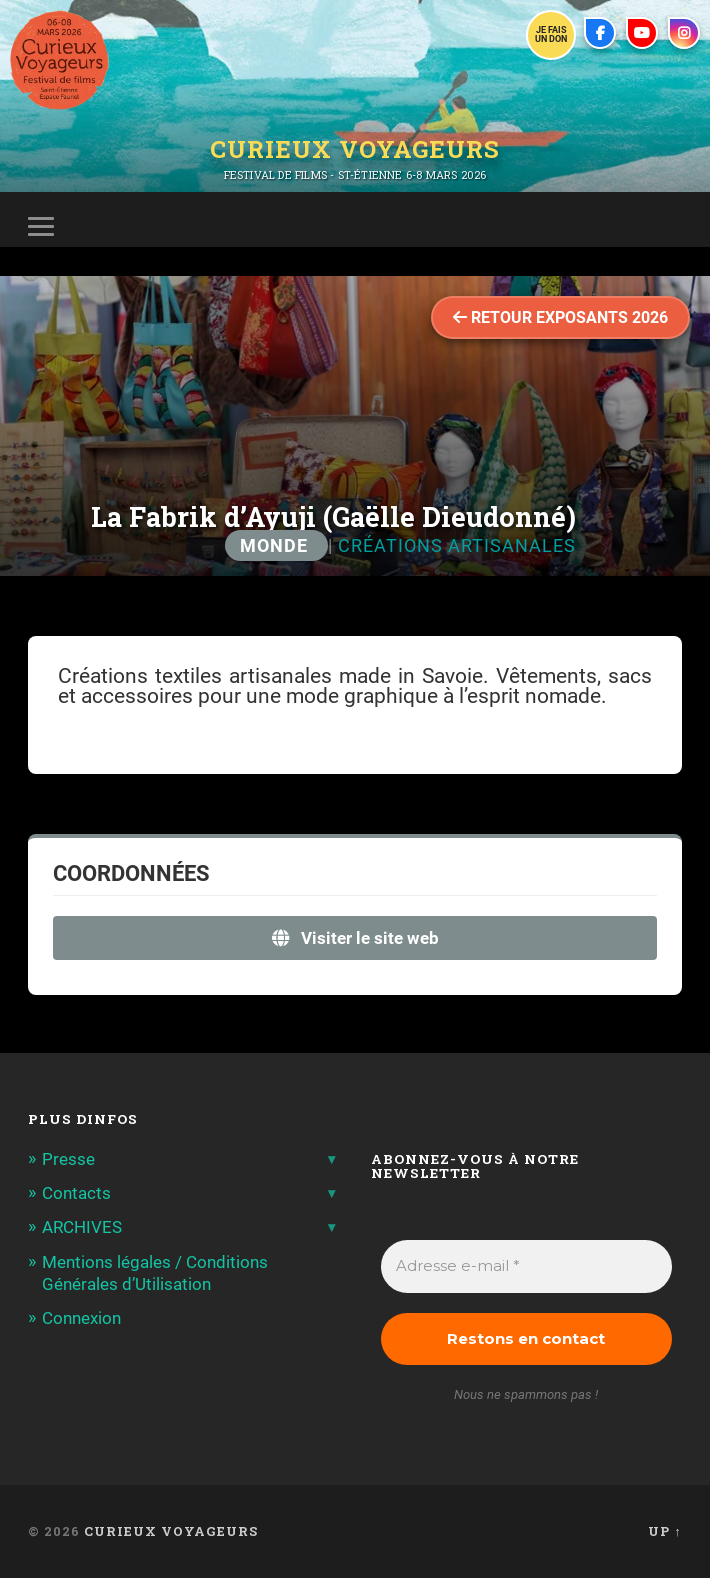  Describe the element at coordinates (355, 149) in the screenshot. I see `Curieux Voyageurs` at that location.